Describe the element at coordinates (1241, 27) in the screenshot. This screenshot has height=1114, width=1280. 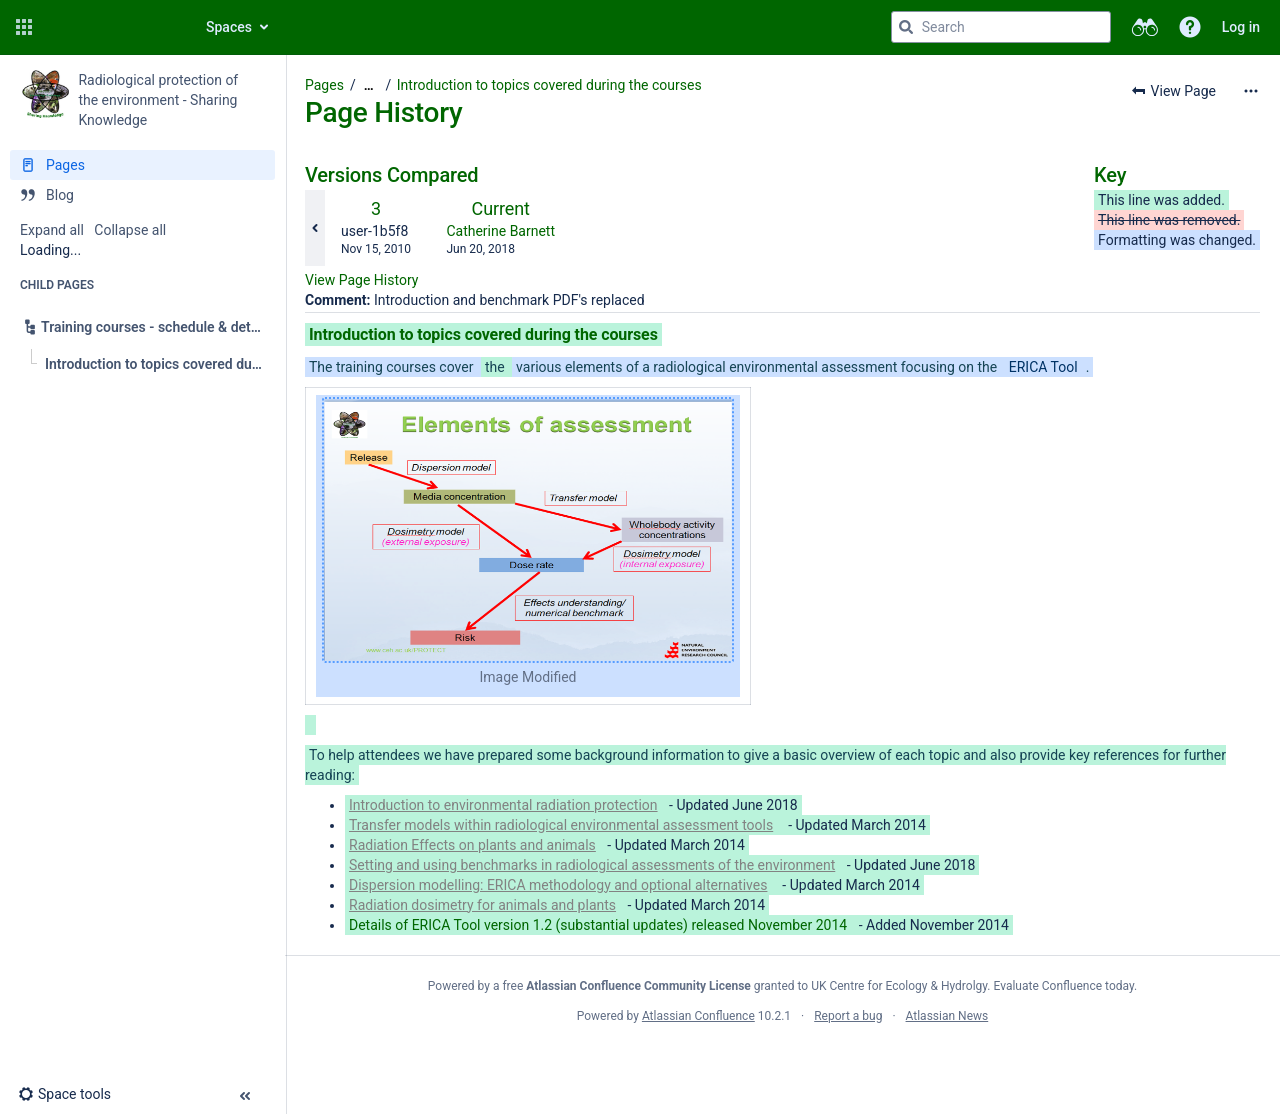
I see `Log in [menuitem]` at that location.